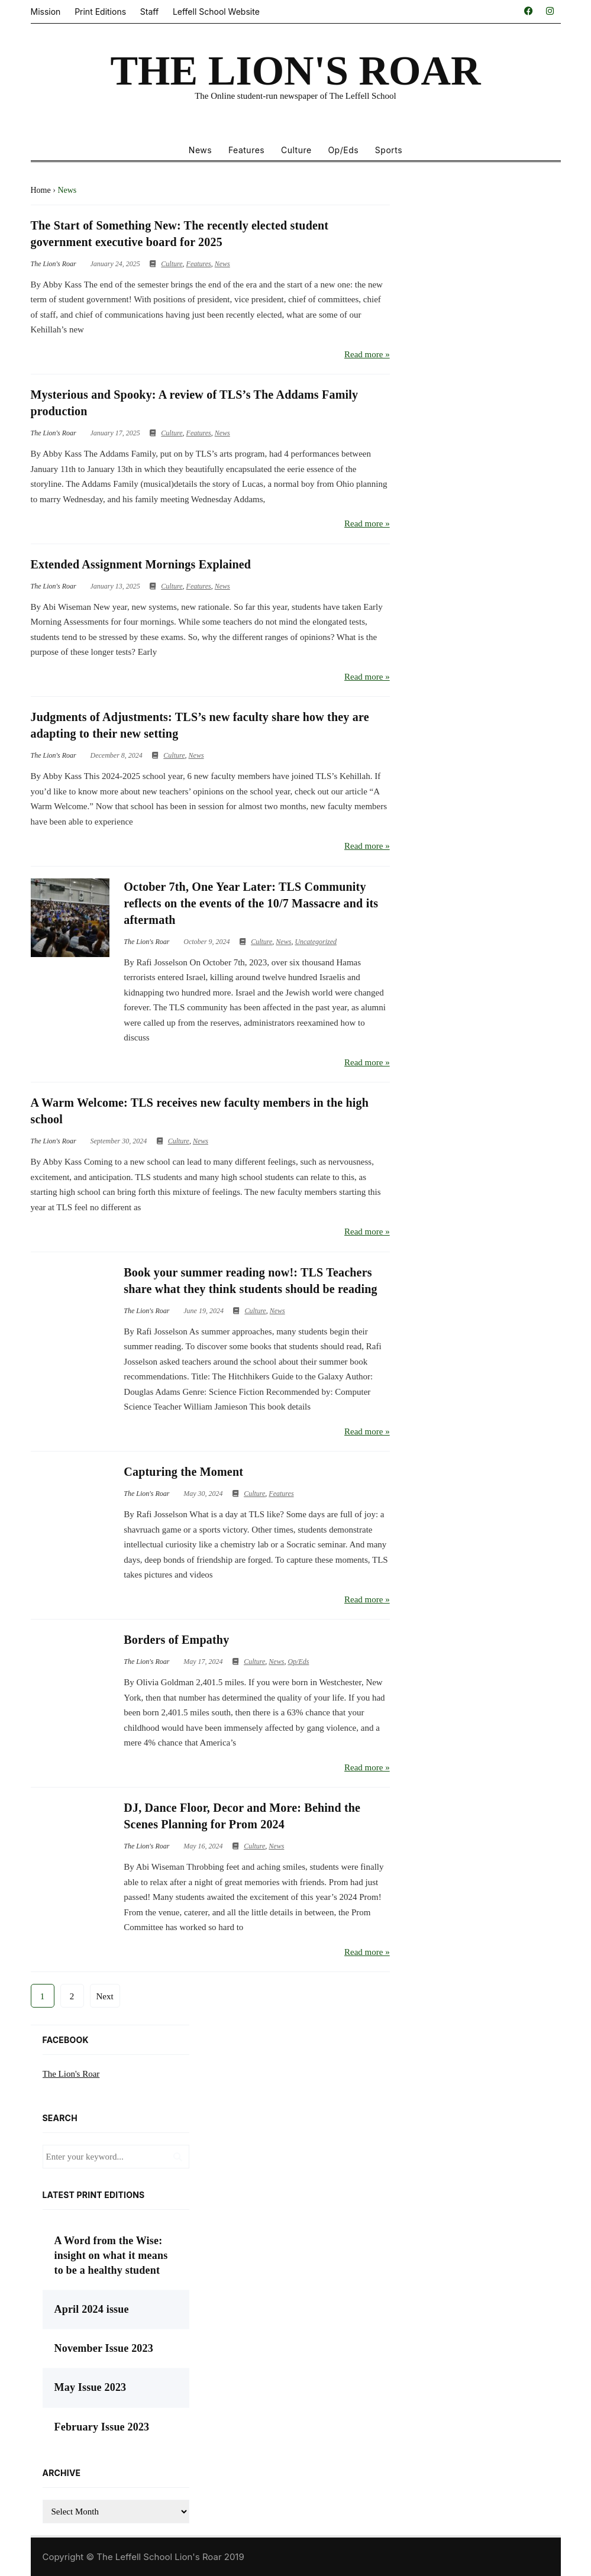 The width and height of the screenshot is (591, 2576). Describe the element at coordinates (367, 354) in the screenshot. I see `Read more »` at that location.